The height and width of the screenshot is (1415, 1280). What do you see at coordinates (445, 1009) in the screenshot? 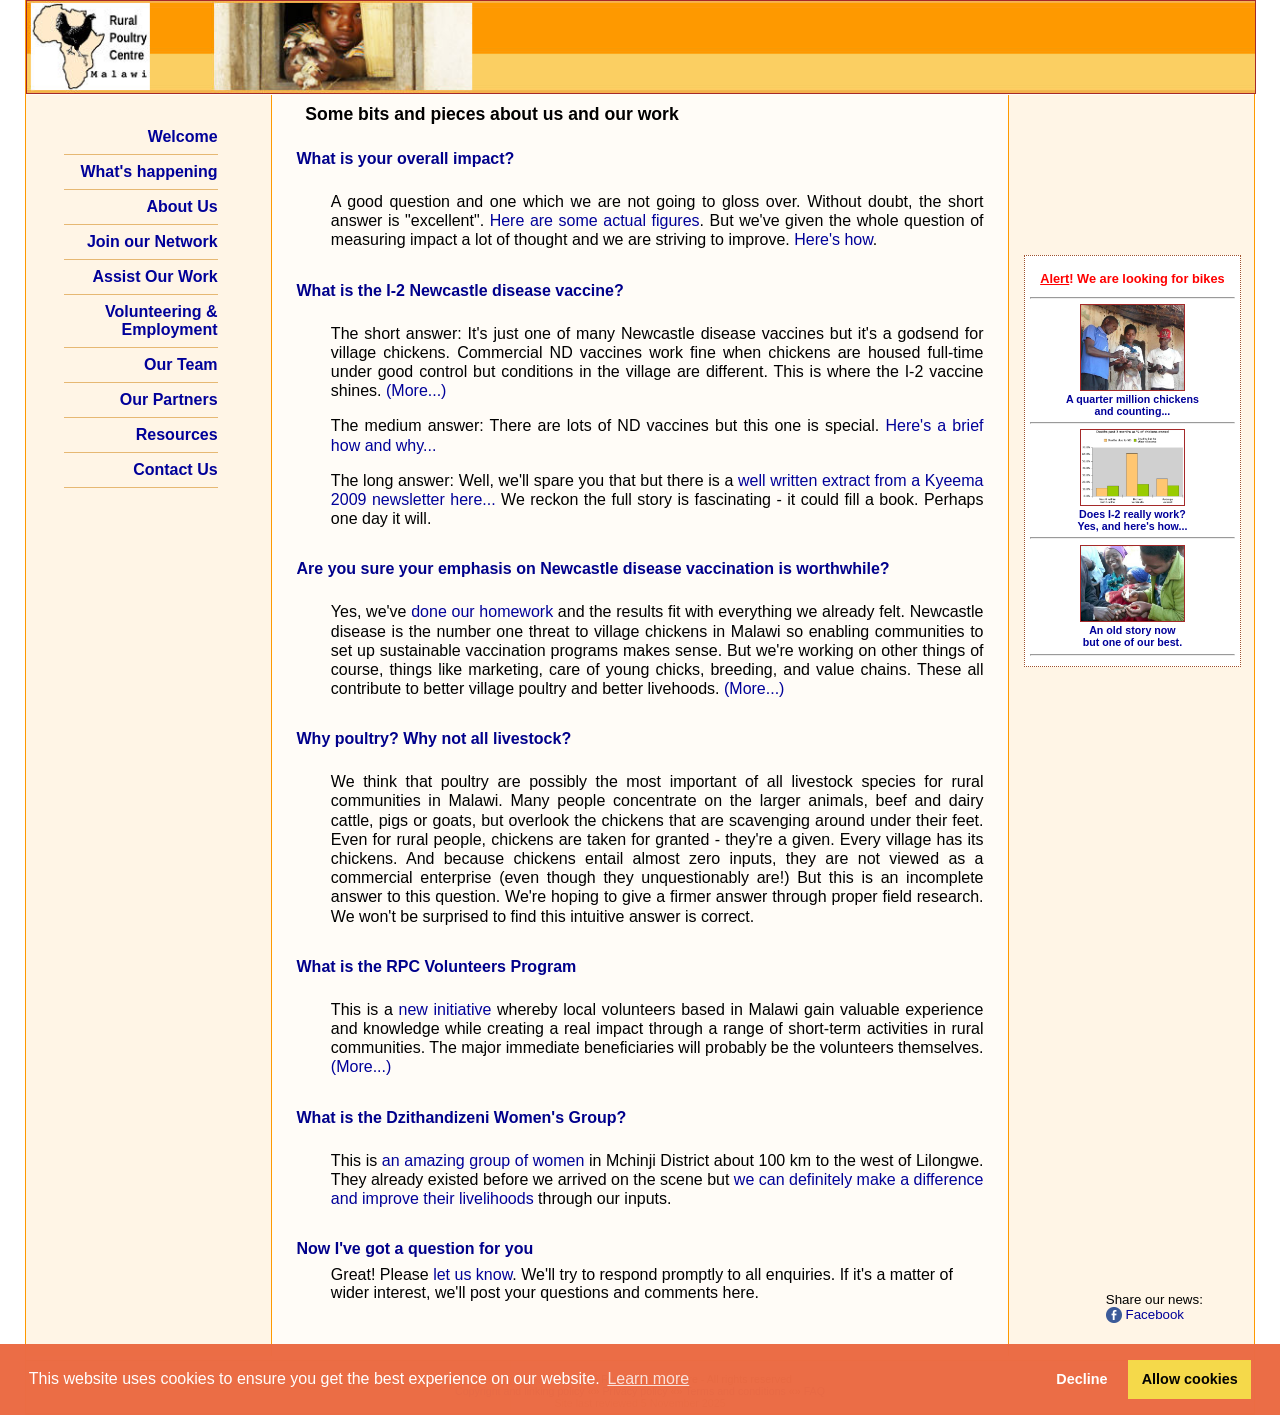
I see `new initiative` at bounding box center [445, 1009].